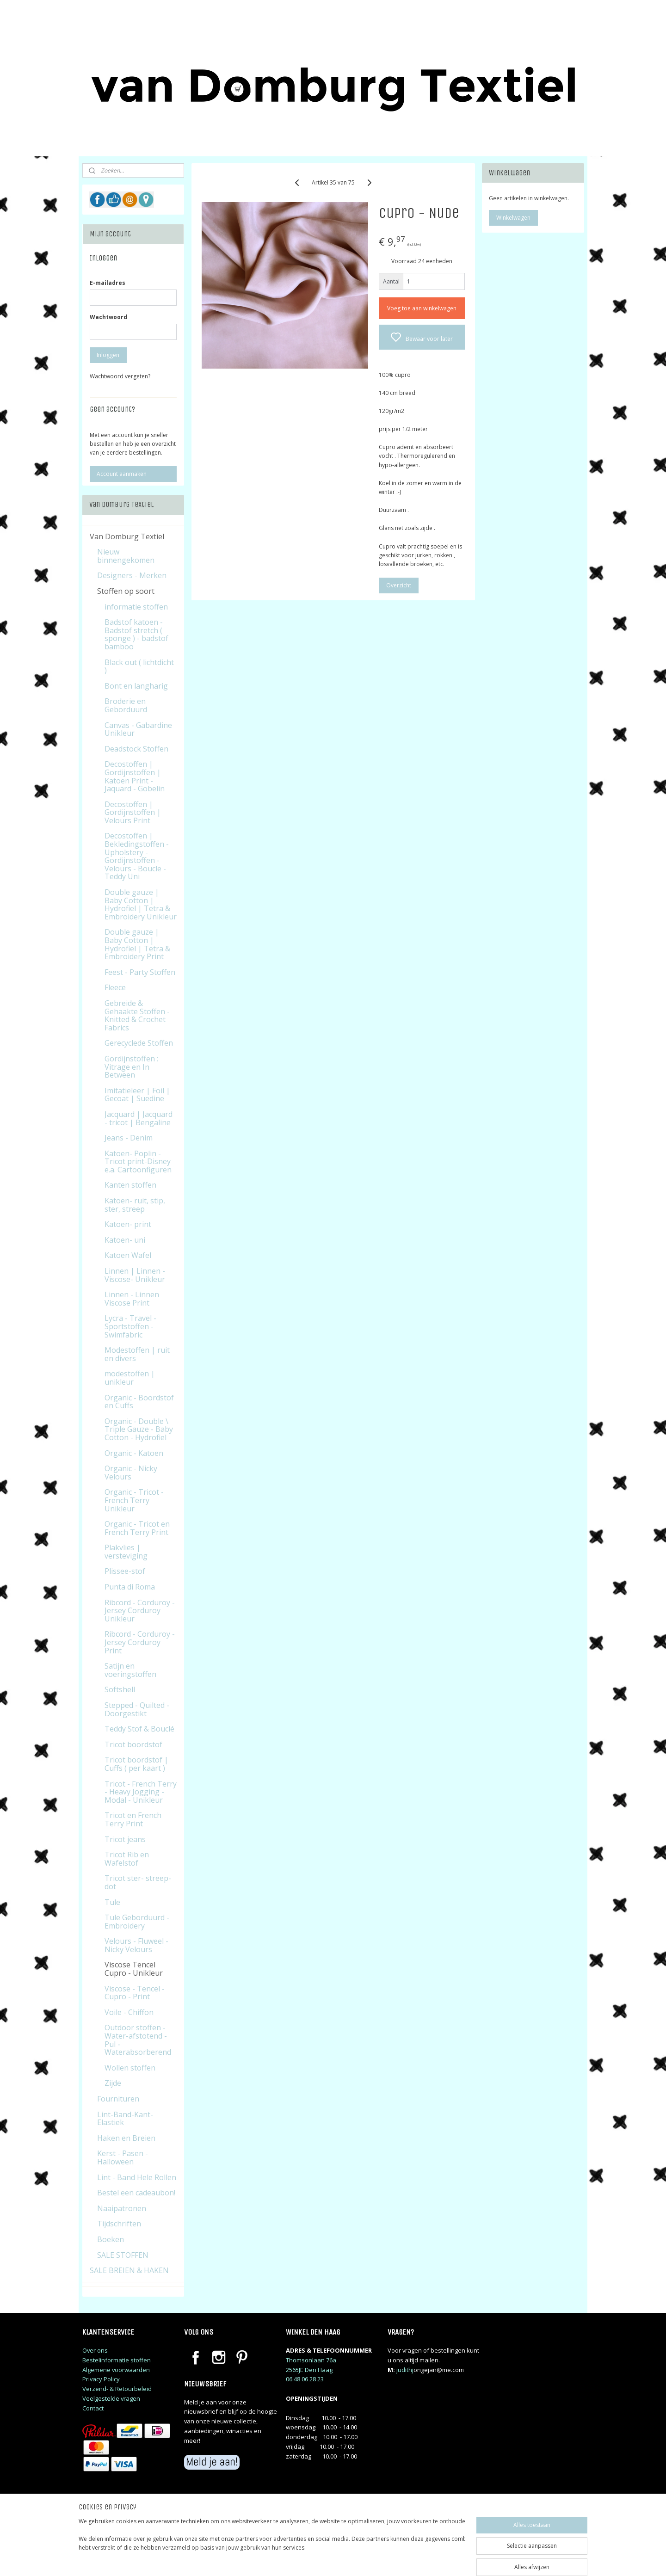 The width and height of the screenshot is (666, 2576). Describe the element at coordinates (125, 591) in the screenshot. I see `Stoffen op soort` at that location.